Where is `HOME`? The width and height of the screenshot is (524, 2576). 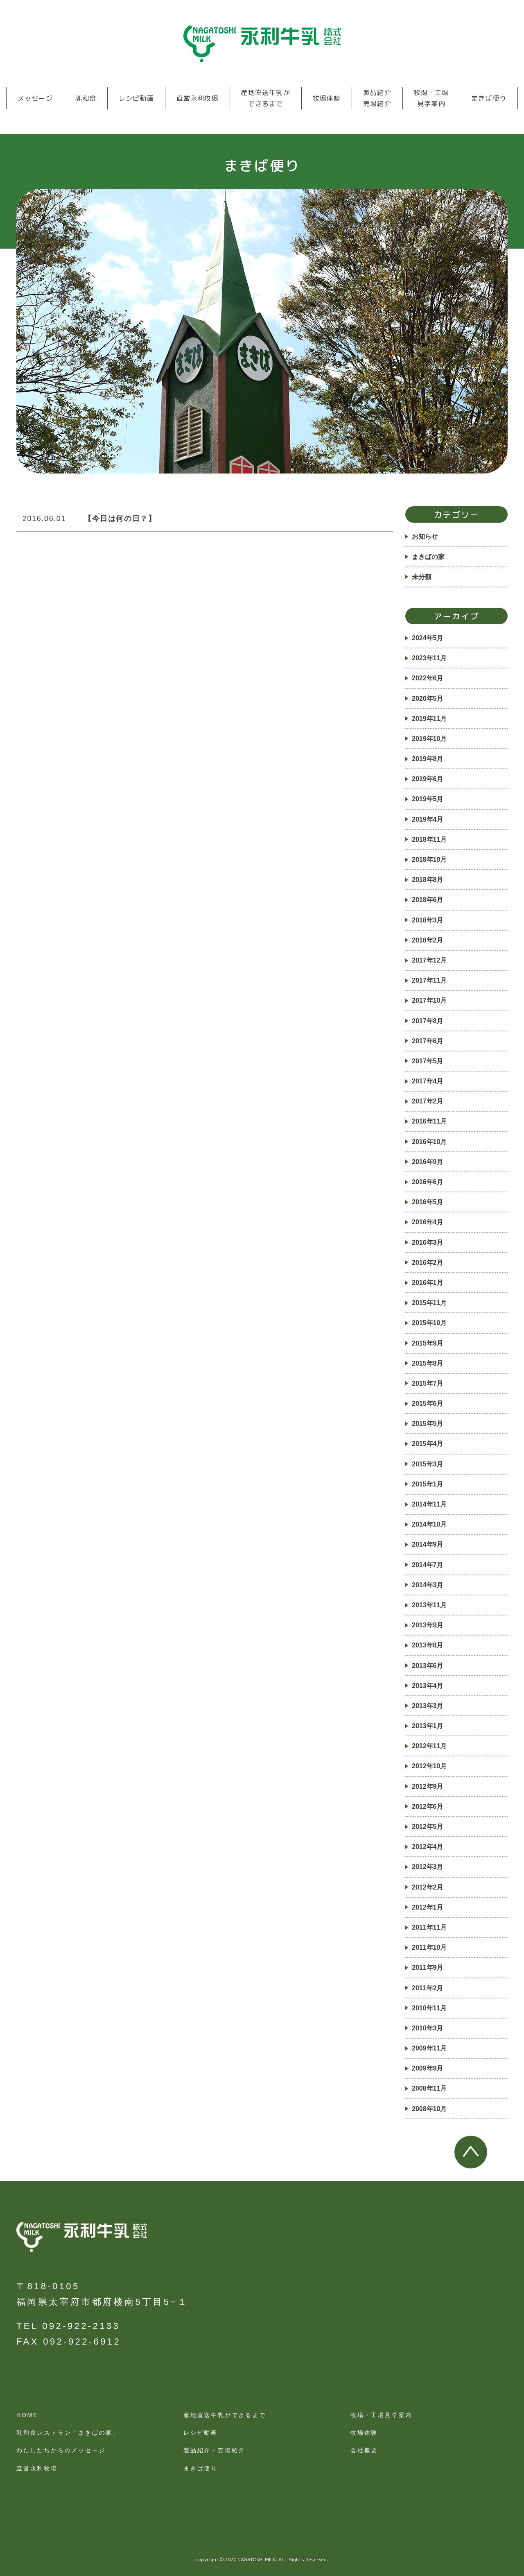 HOME is located at coordinates (27, 2415).